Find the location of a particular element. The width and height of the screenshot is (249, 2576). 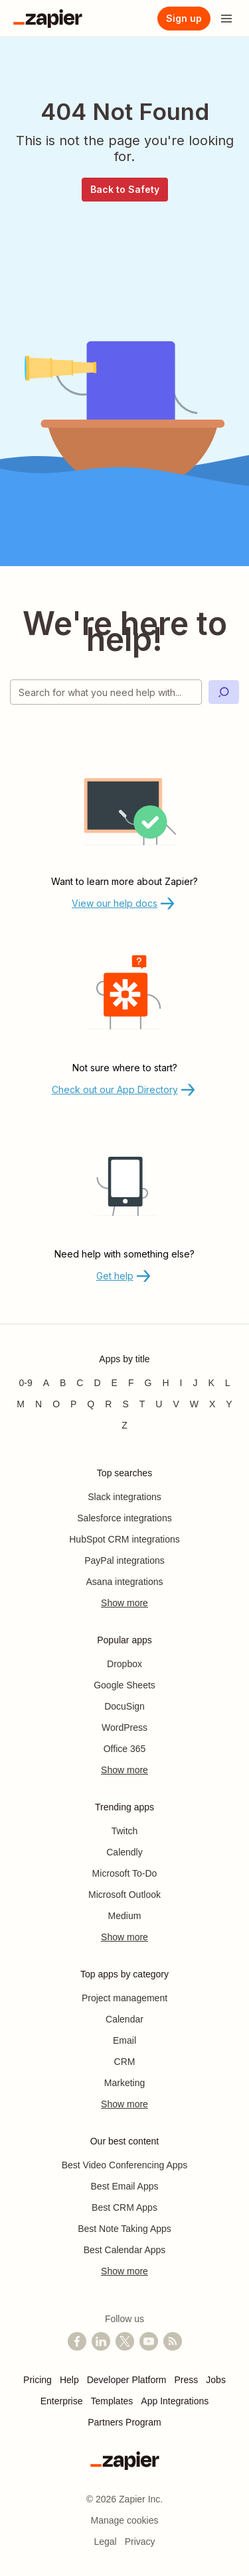

Jobs is located at coordinates (216, 2379).